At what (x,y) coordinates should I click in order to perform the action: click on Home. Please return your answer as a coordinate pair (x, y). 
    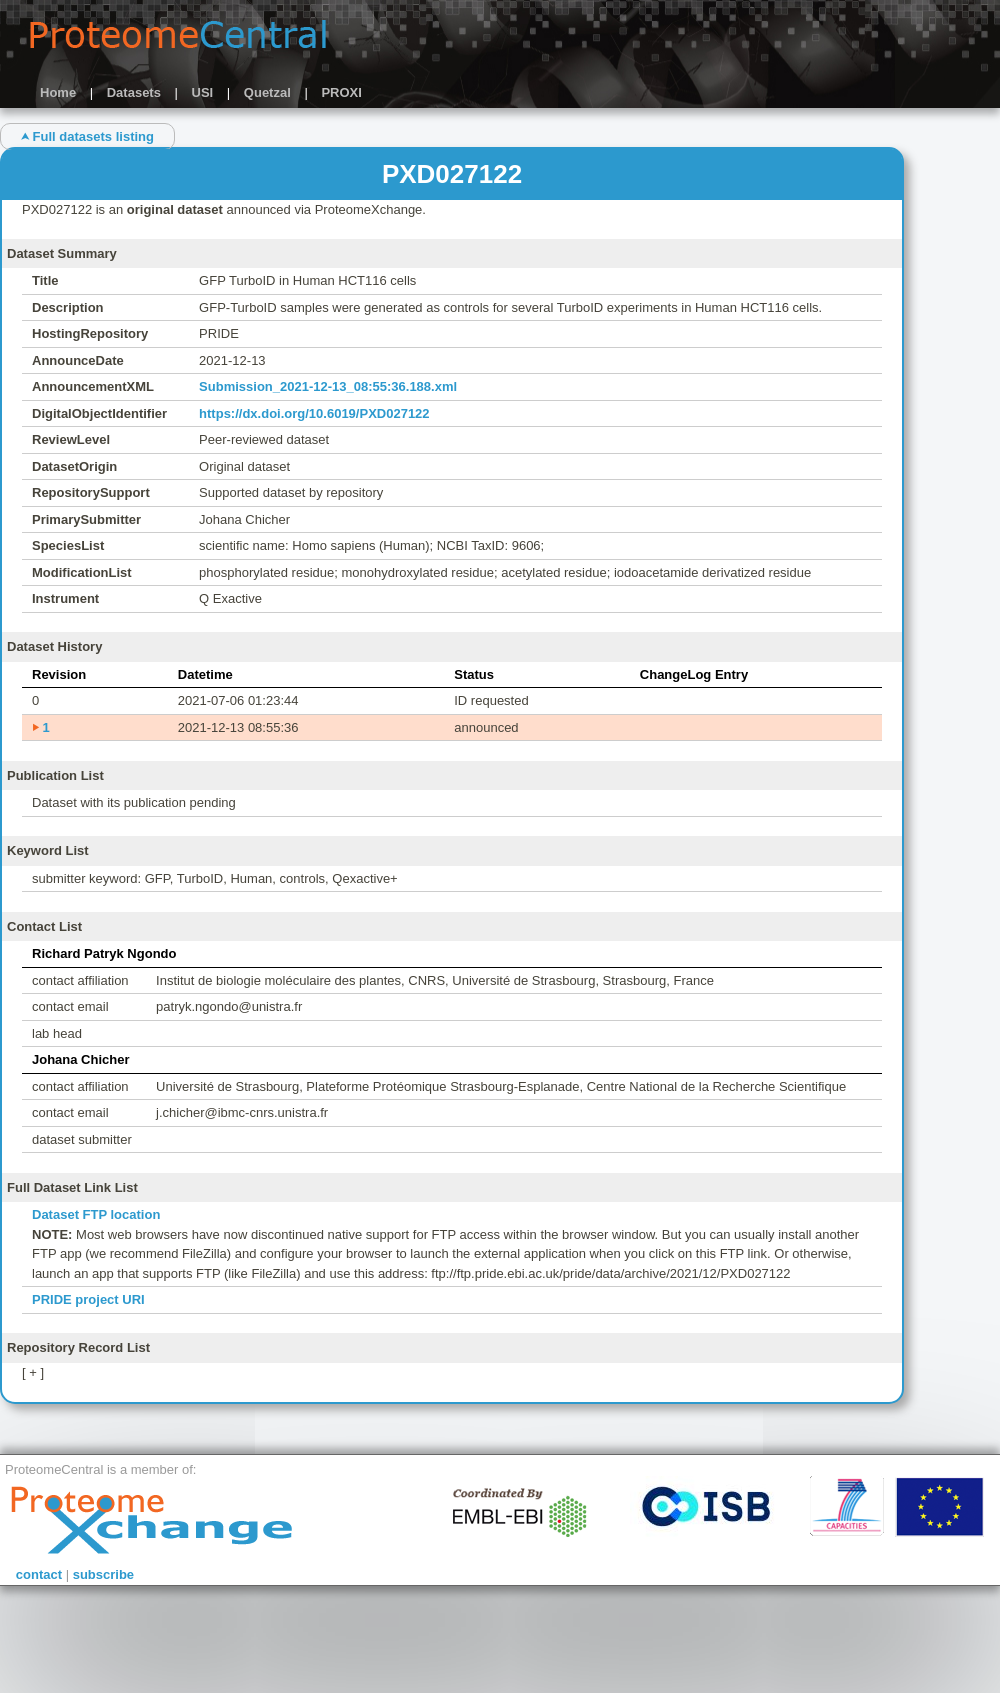
    Looking at the image, I should click on (58, 92).